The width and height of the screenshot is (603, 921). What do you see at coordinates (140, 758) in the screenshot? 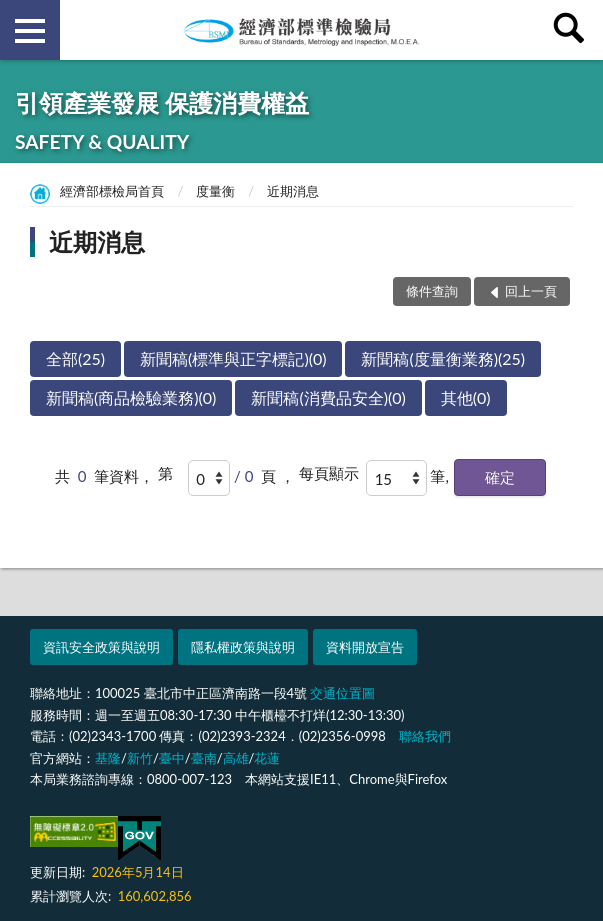
I see `新竹` at bounding box center [140, 758].